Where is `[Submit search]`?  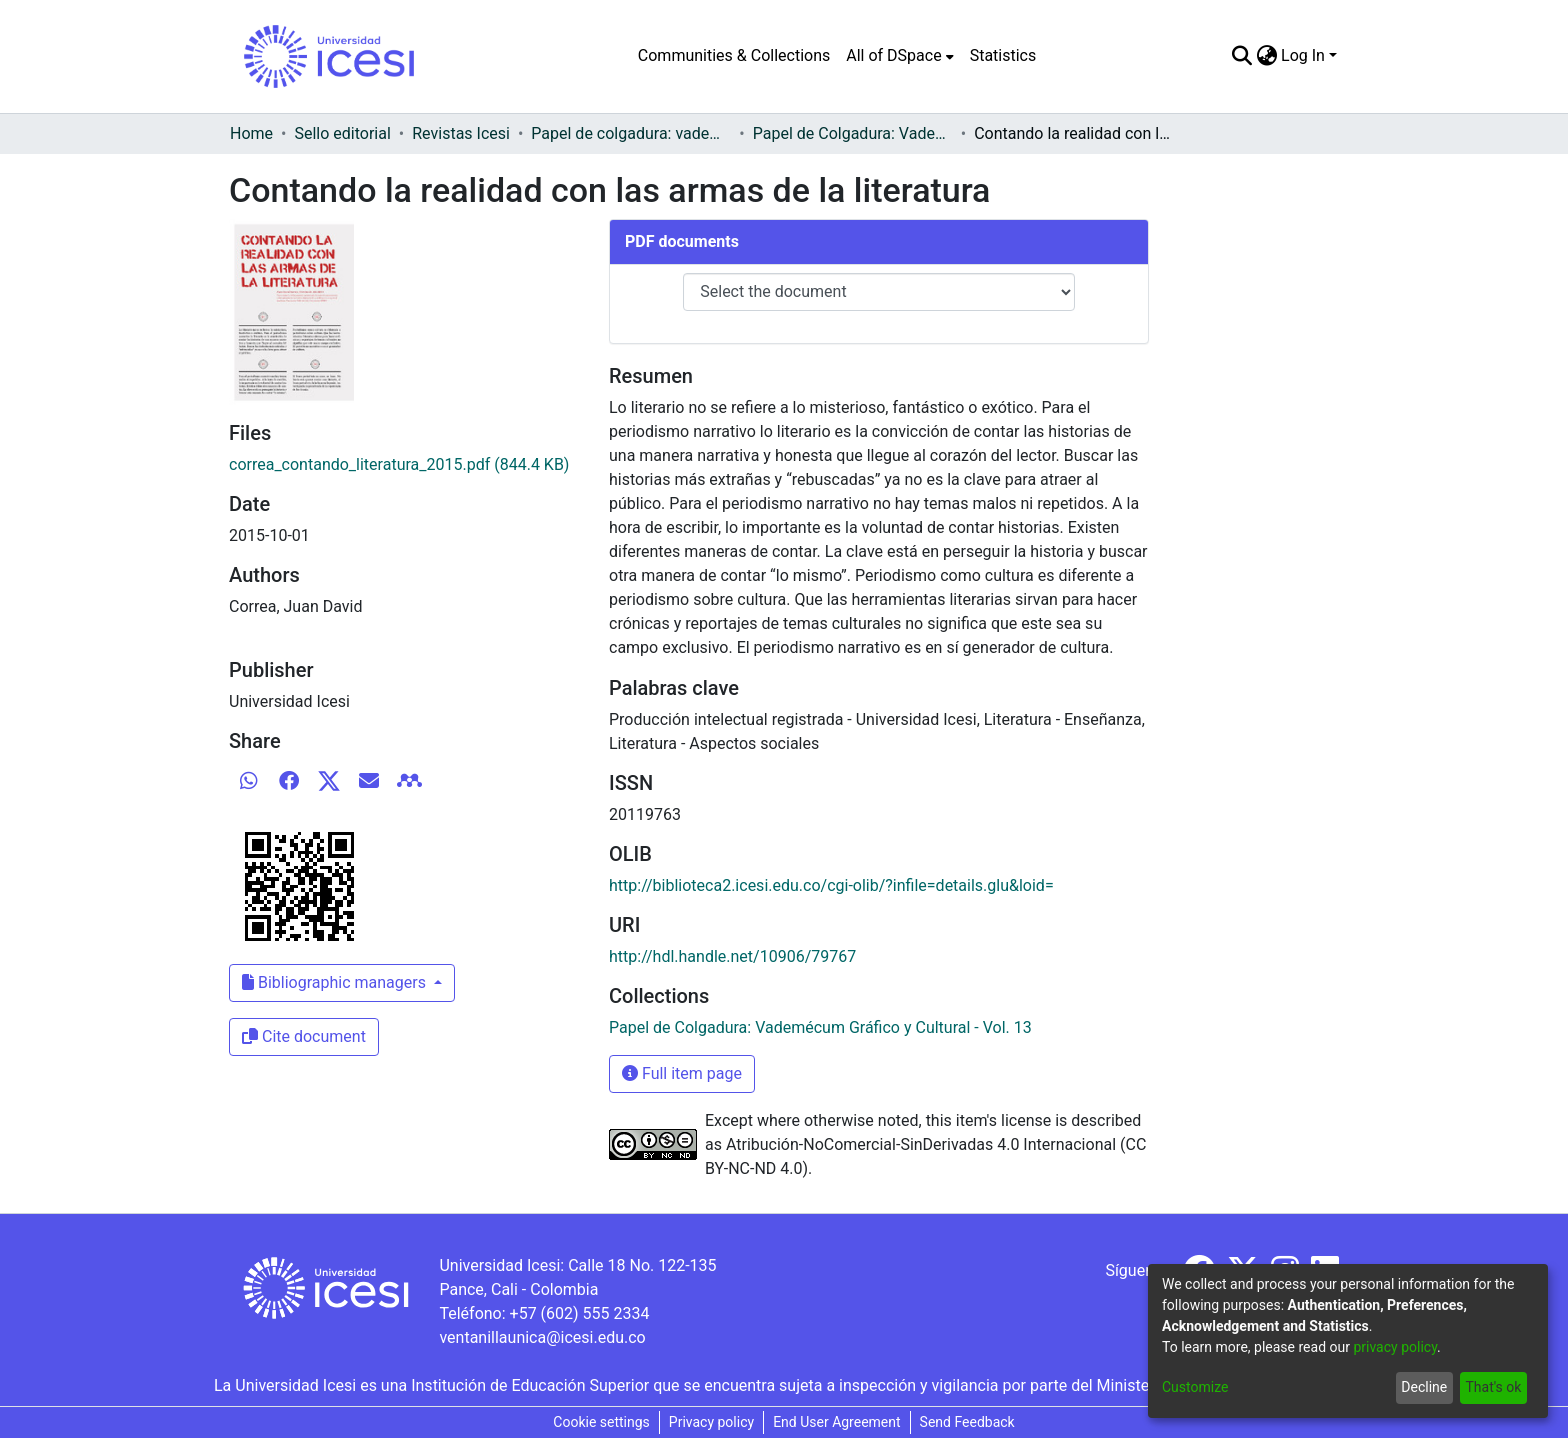
[Submit search] is located at coordinates (1241, 56).